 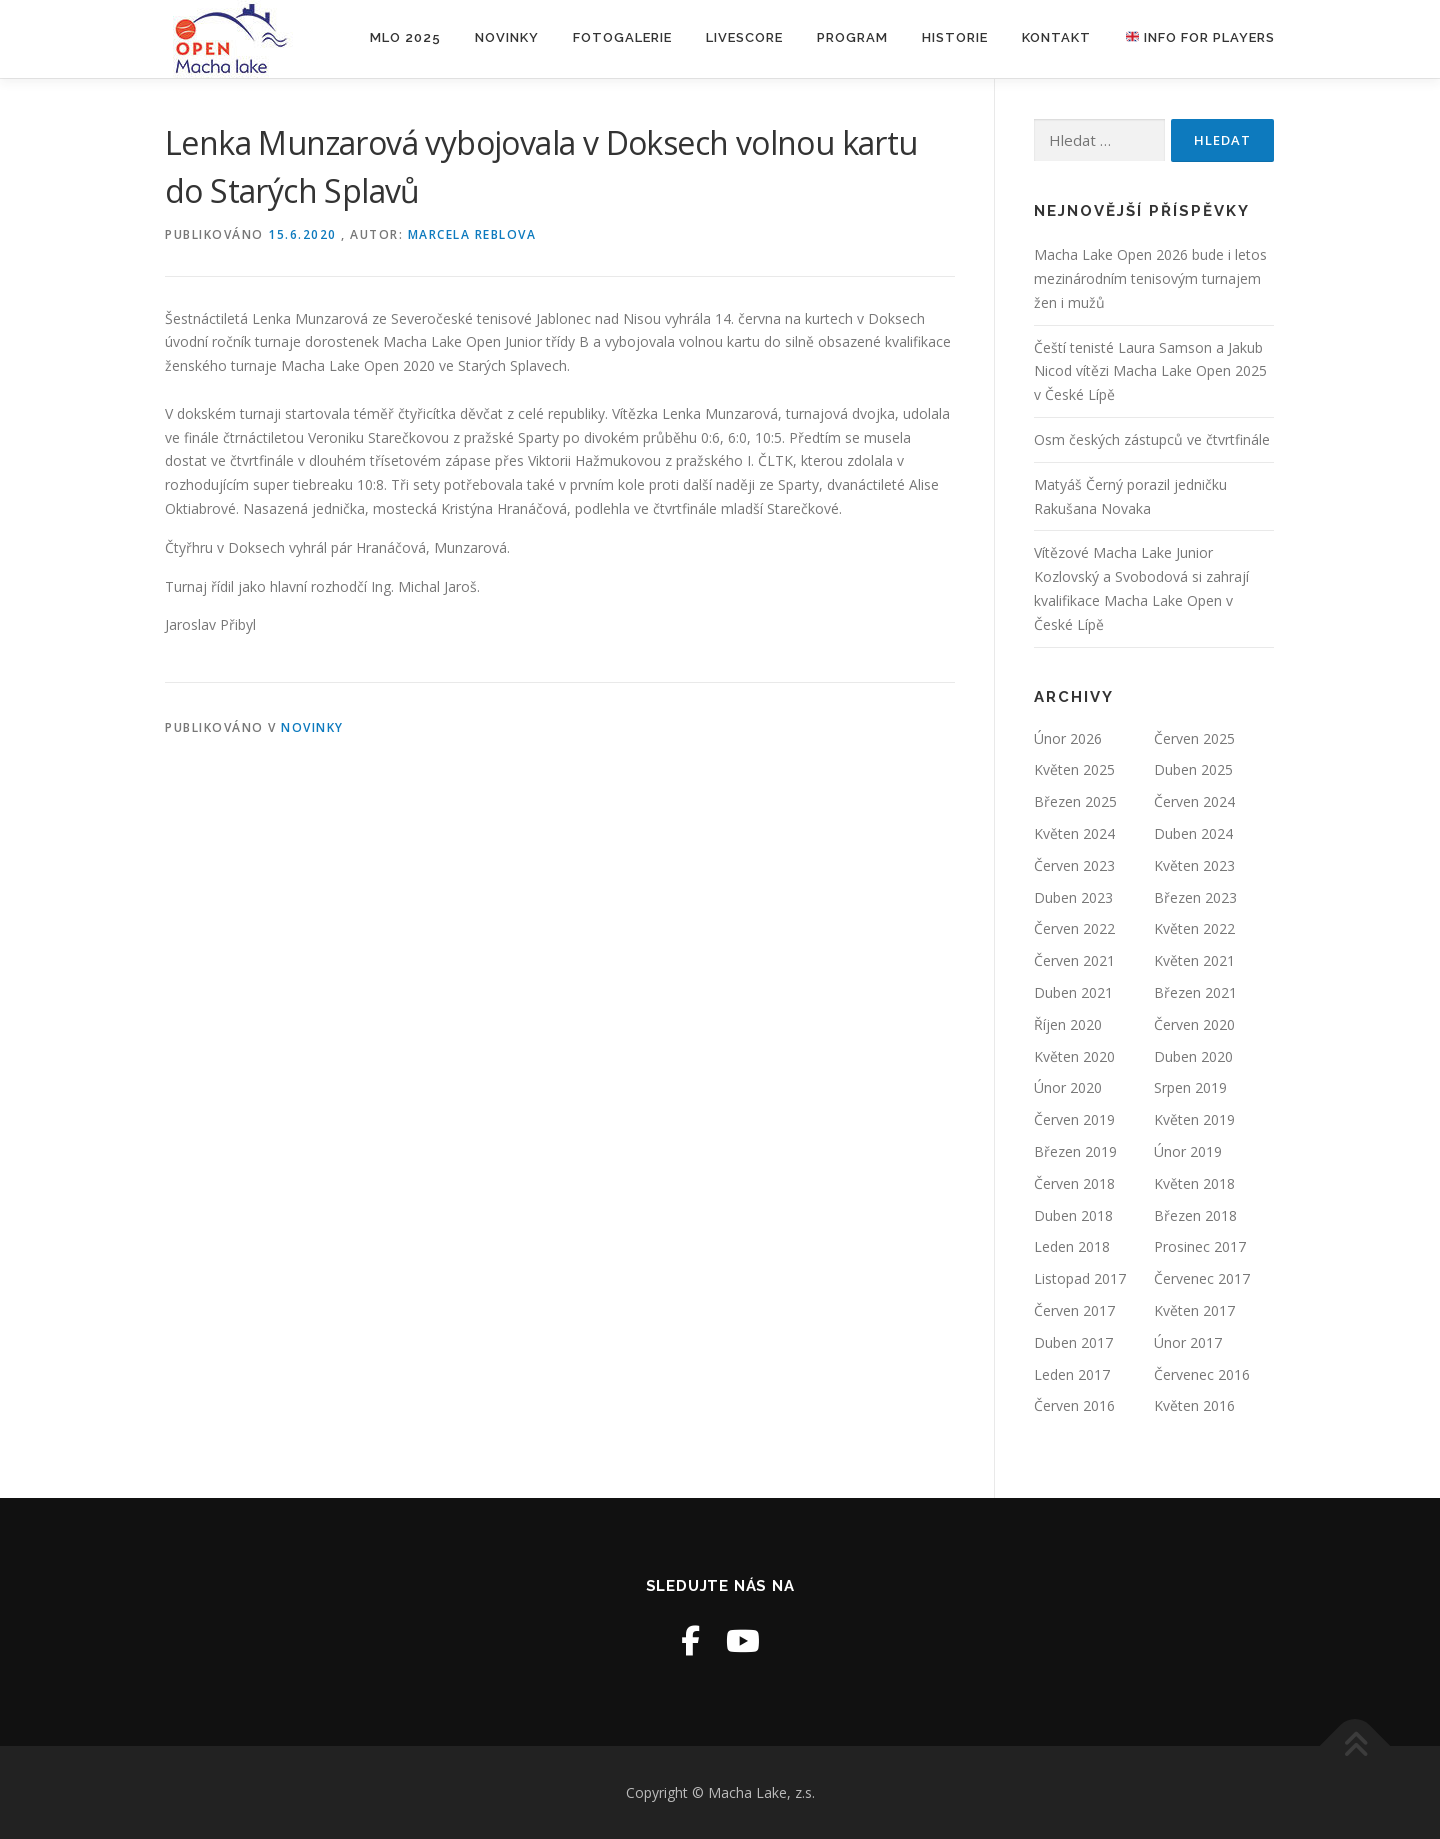 What do you see at coordinates (1193, 1056) in the screenshot?
I see `Duben 2020` at bounding box center [1193, 1056].